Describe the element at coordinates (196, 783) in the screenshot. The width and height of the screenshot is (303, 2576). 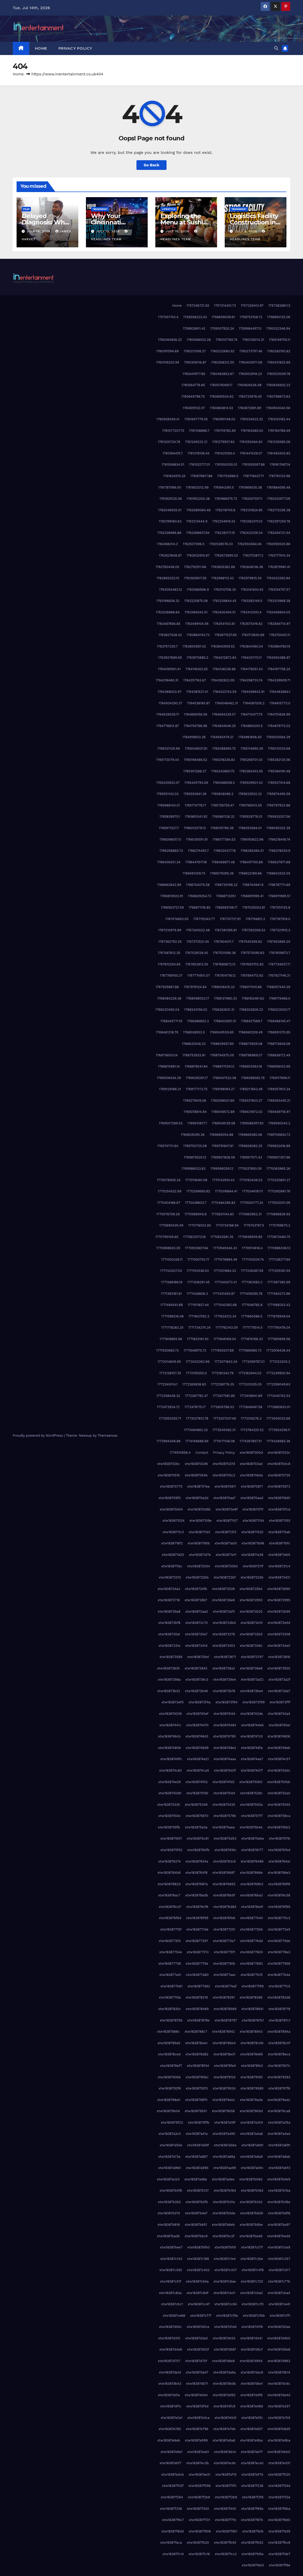
I see `1765445793.09` at that location.